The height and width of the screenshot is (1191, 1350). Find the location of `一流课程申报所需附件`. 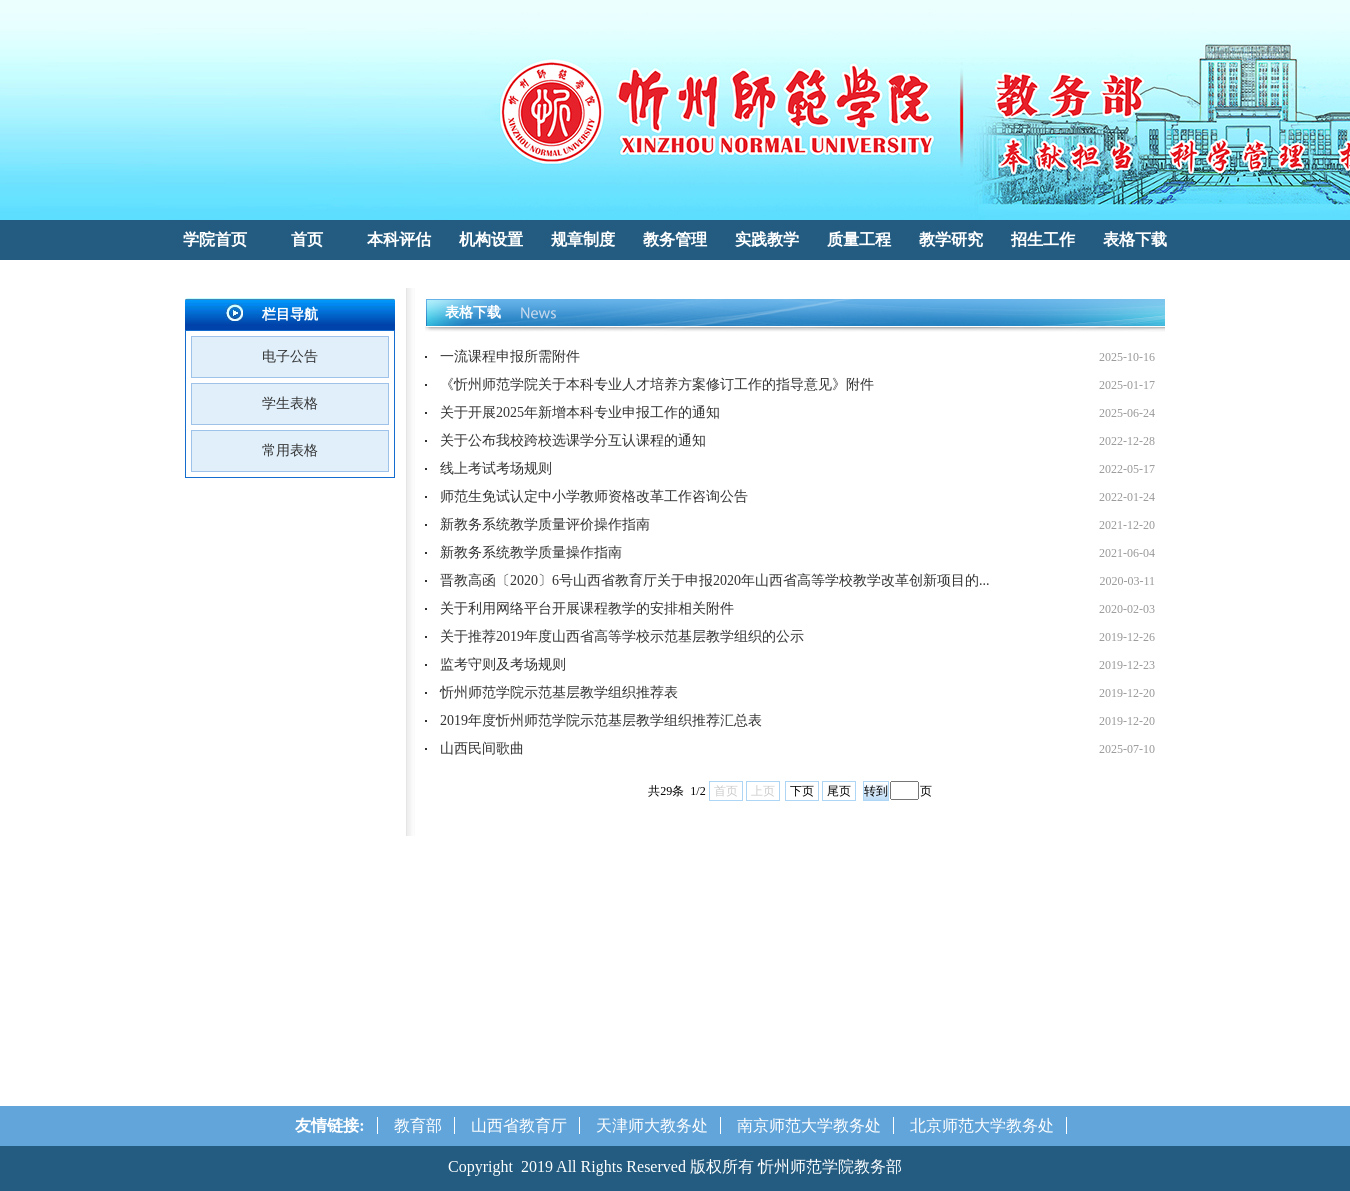

一流课程申报所需附件 is located at coordinates (510, 356).